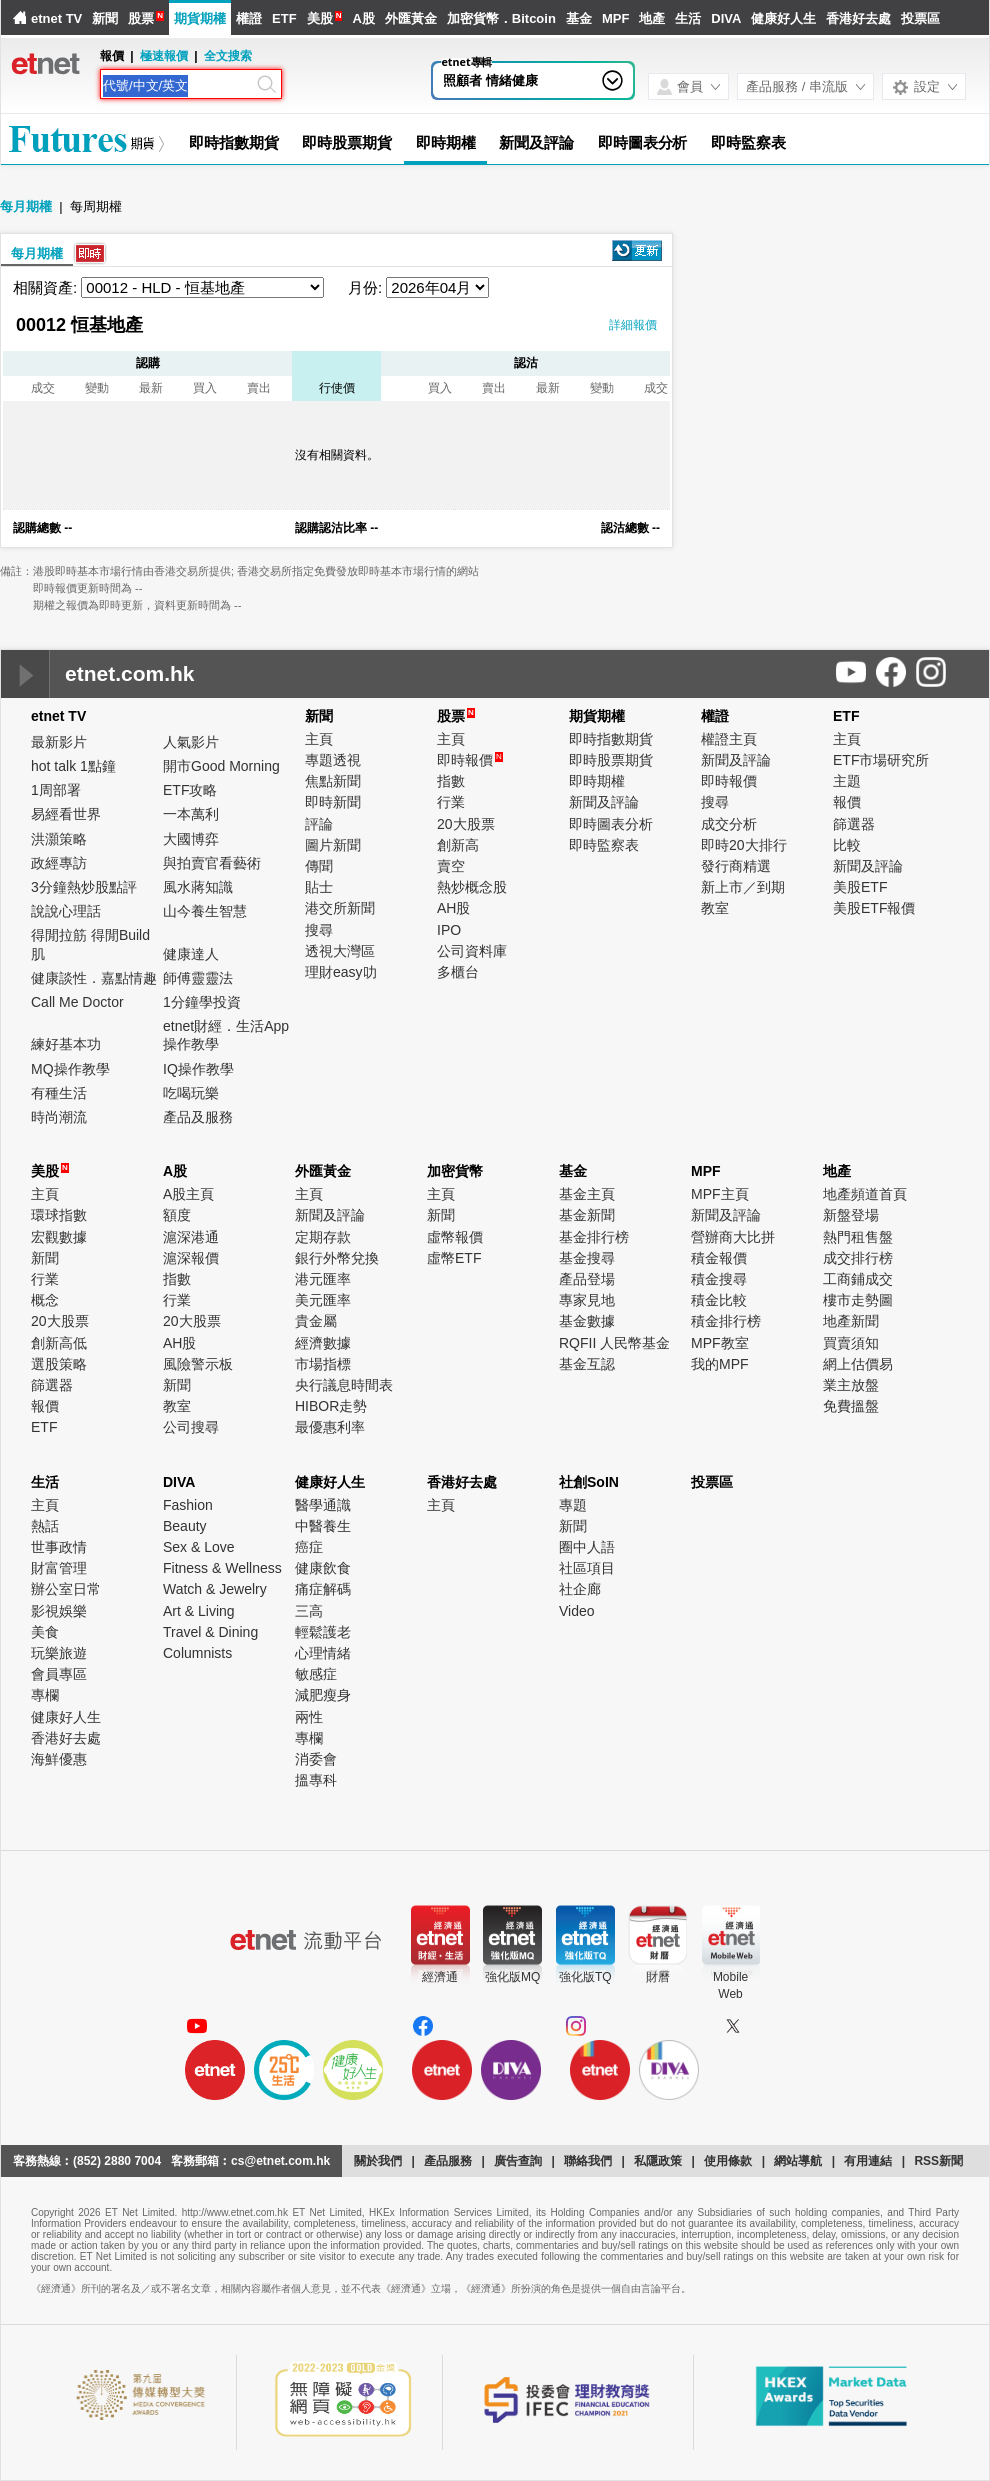 This screenshot has height=2481, width=990. I want to click on Call Me Doctor, so click(77, 1002).